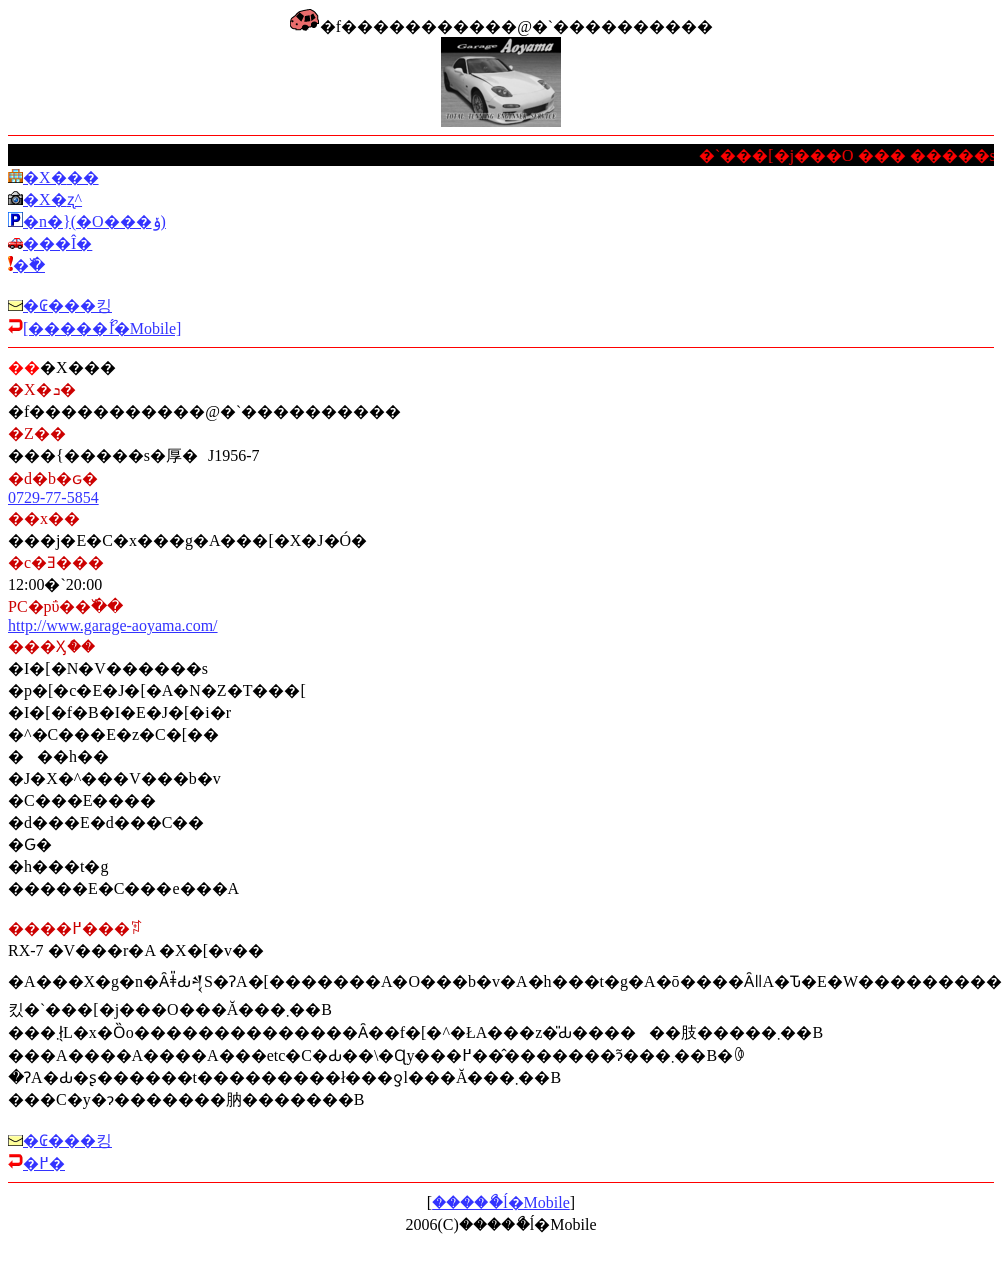 This screenshot has height=1265, width=1002. What do you see at coordinates (29, 265) in the screenshot?
I see `�߰�` at bounding box center [29, 265].